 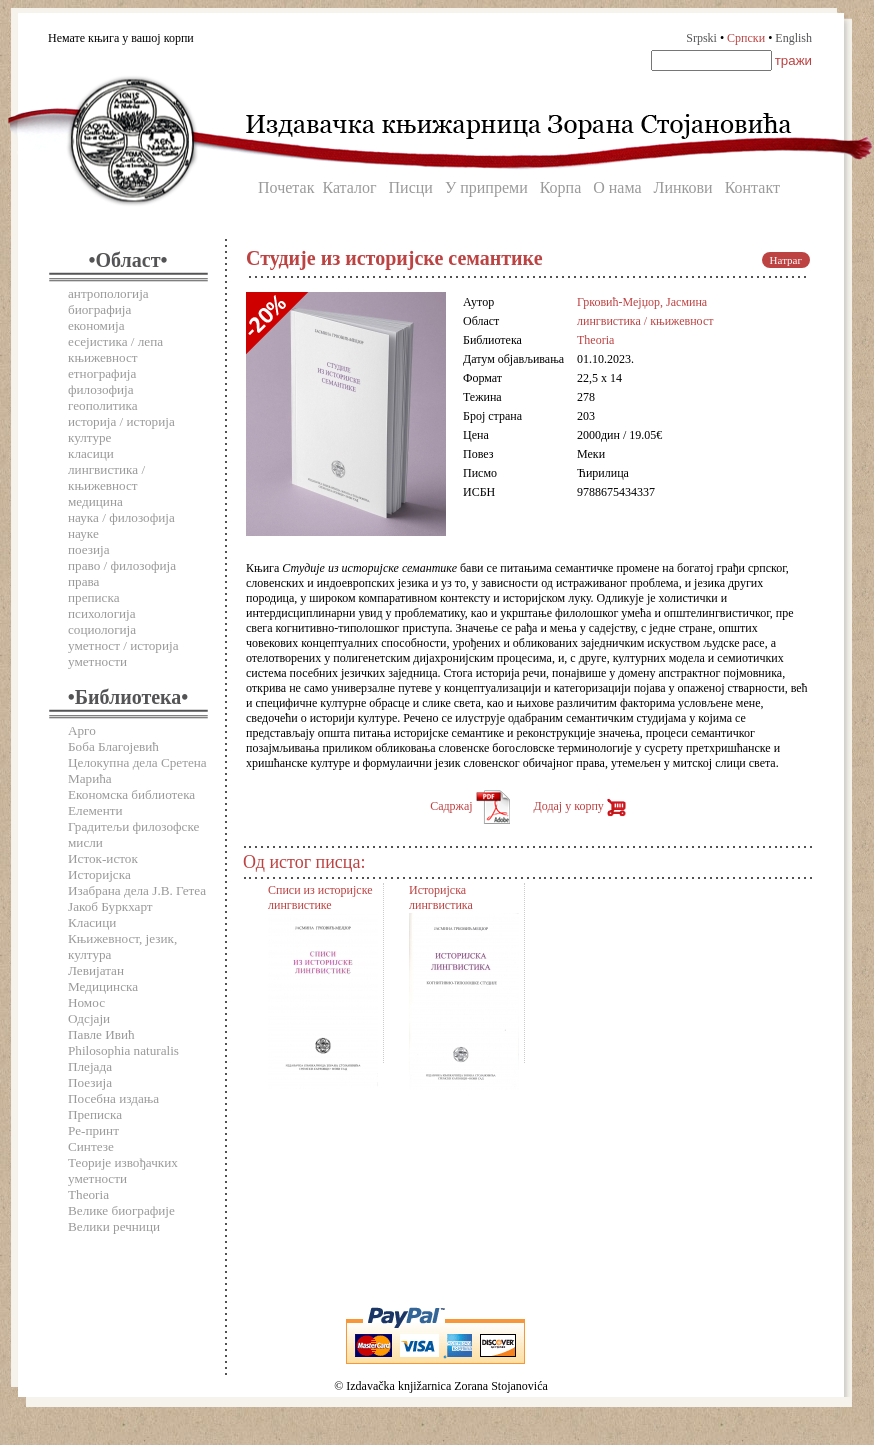 I want to click on Srpski, so click(x=701, y=38).